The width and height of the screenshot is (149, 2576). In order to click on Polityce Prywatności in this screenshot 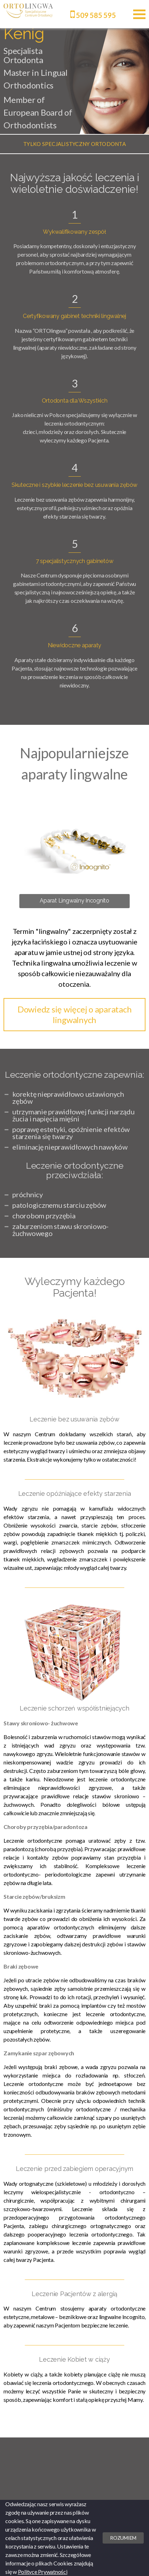, I will do `click(42, 2571)`.